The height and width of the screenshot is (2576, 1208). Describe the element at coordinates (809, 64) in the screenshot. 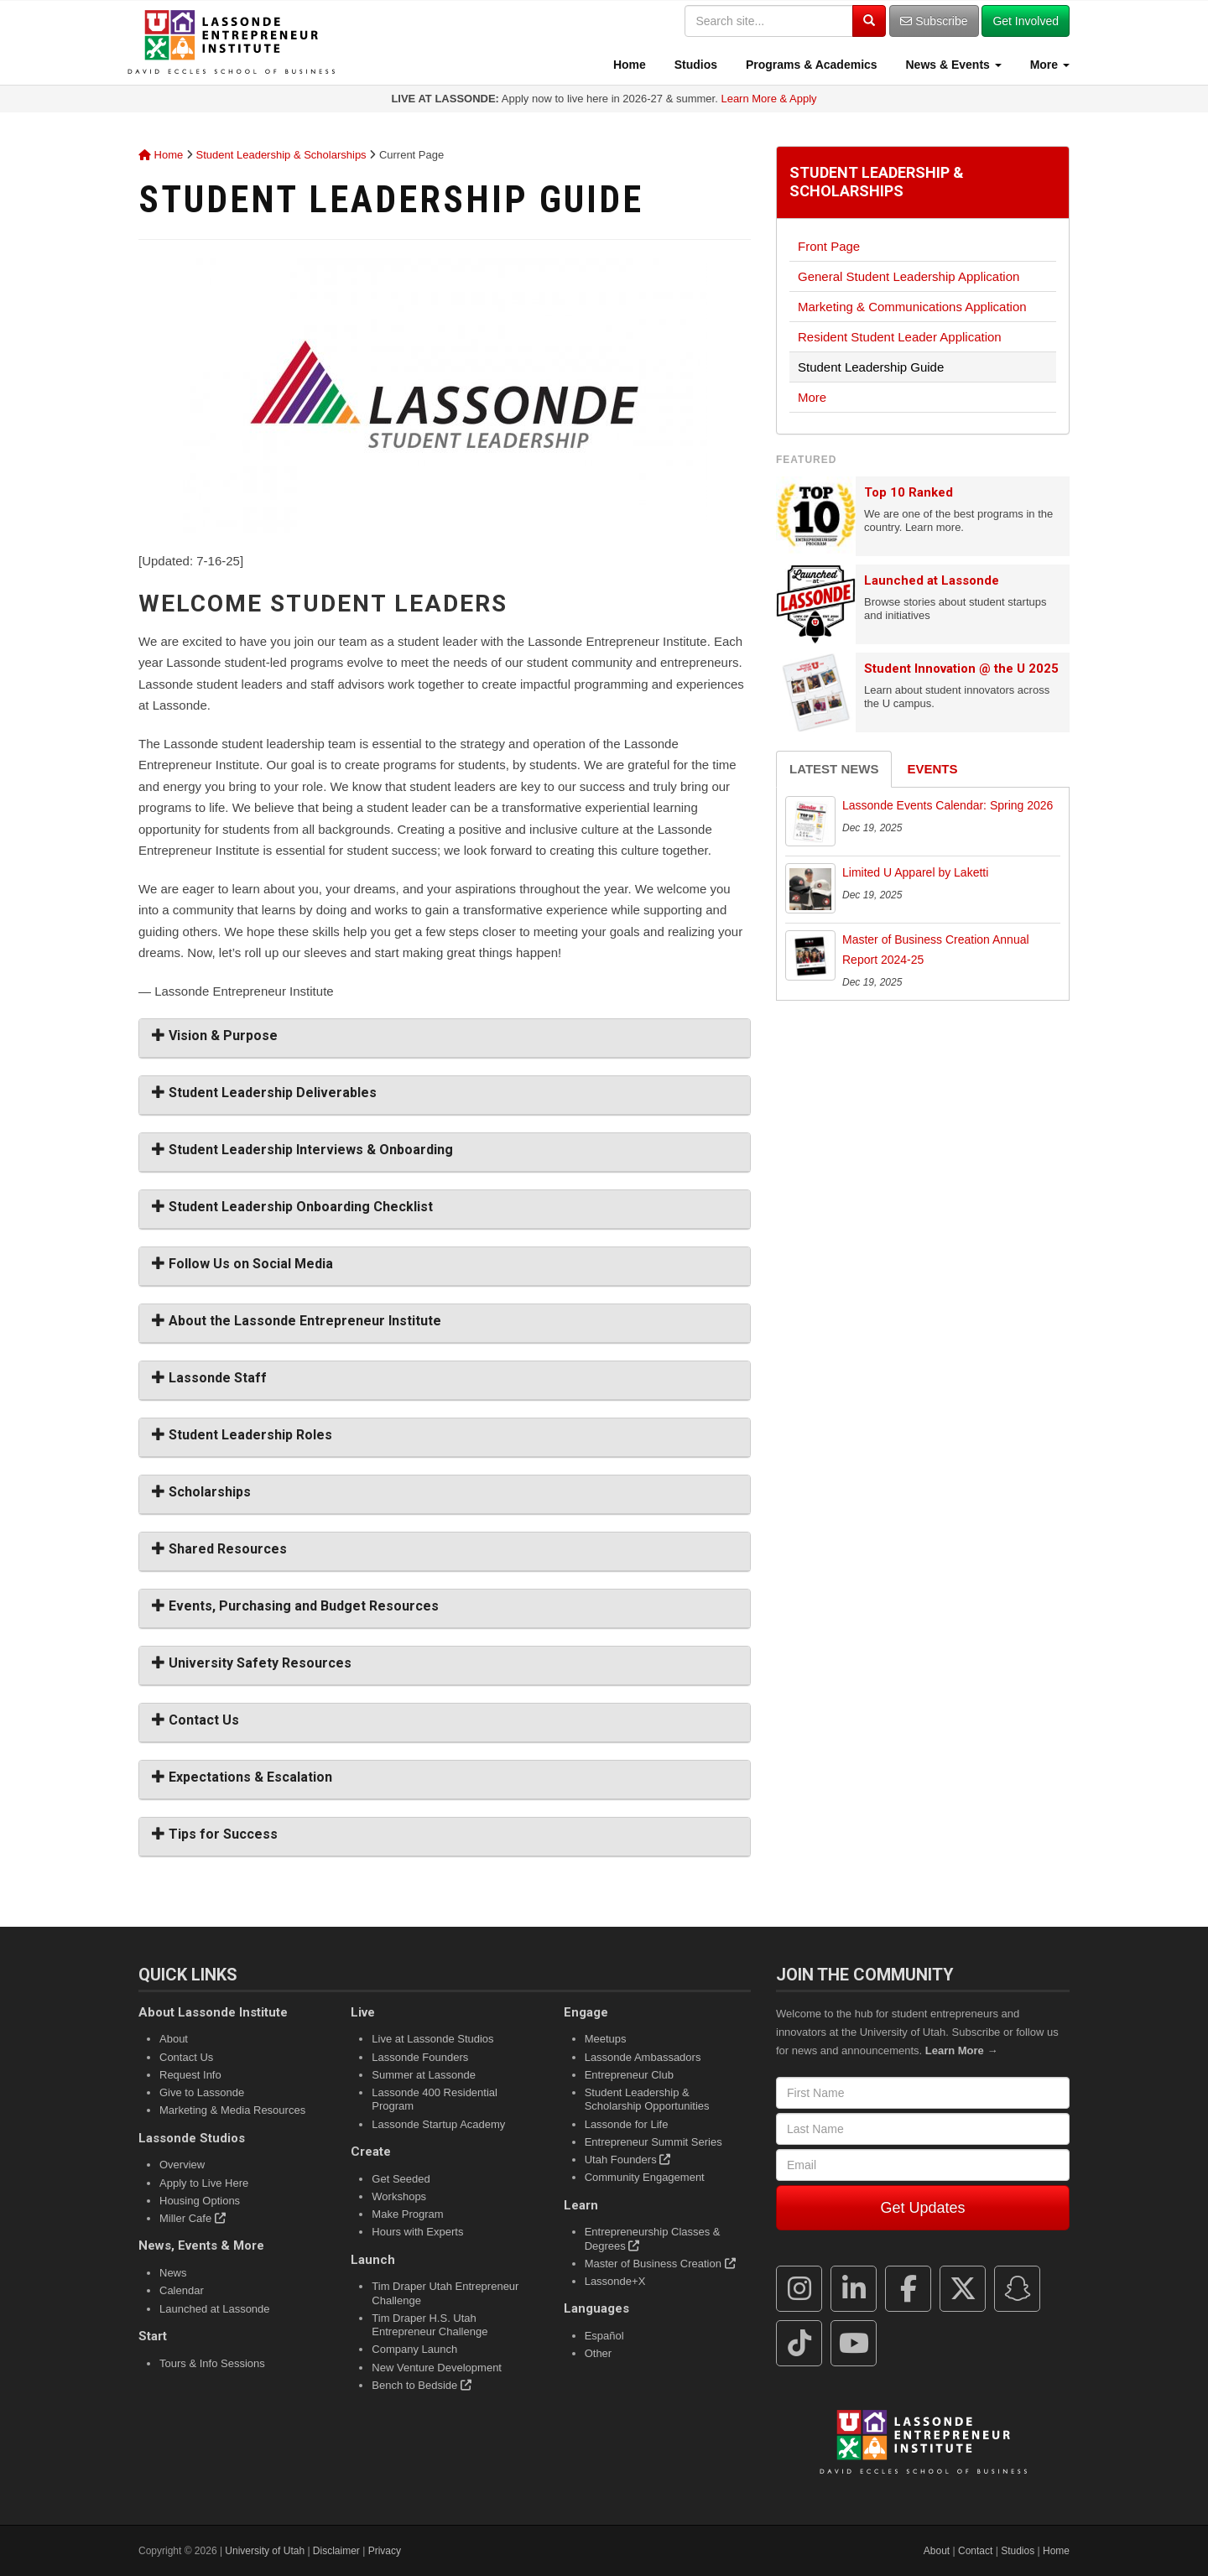

I see `Programs & Academics` at that location.